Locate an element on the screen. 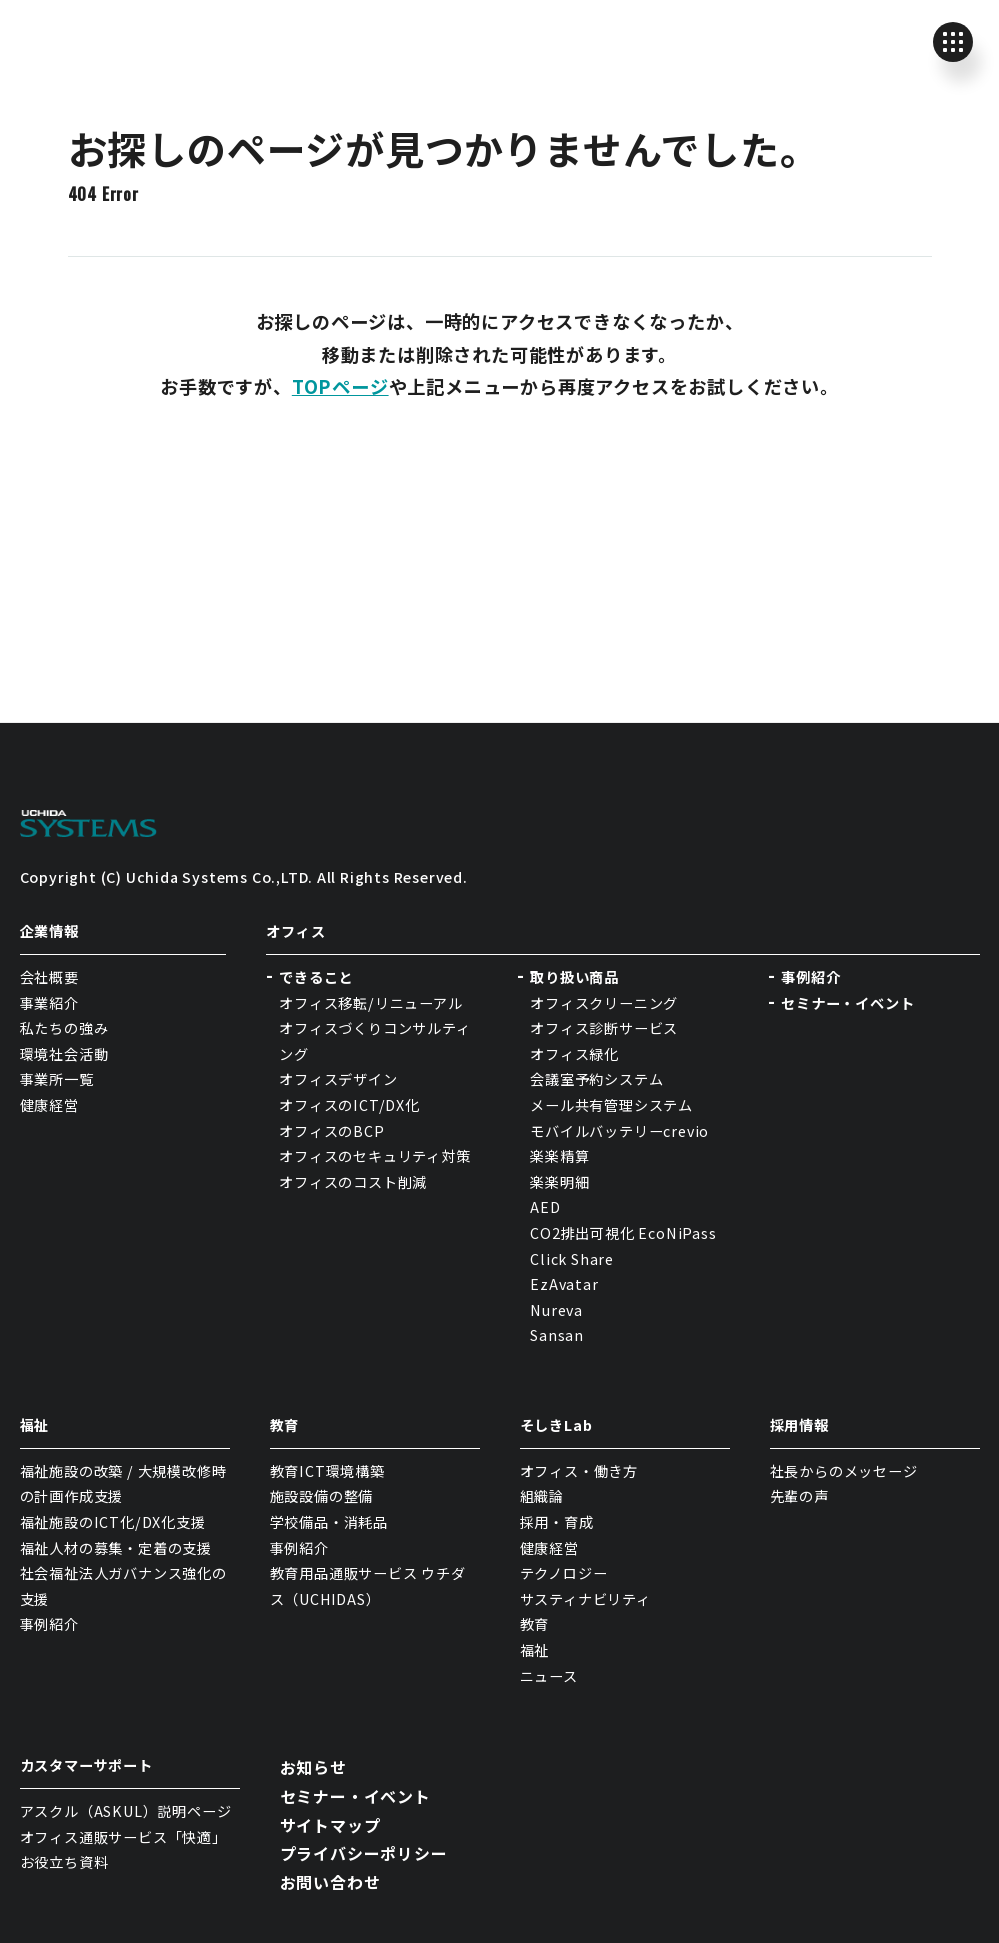  オフィスのコスト削減 is located at coordinates (353, 1182).